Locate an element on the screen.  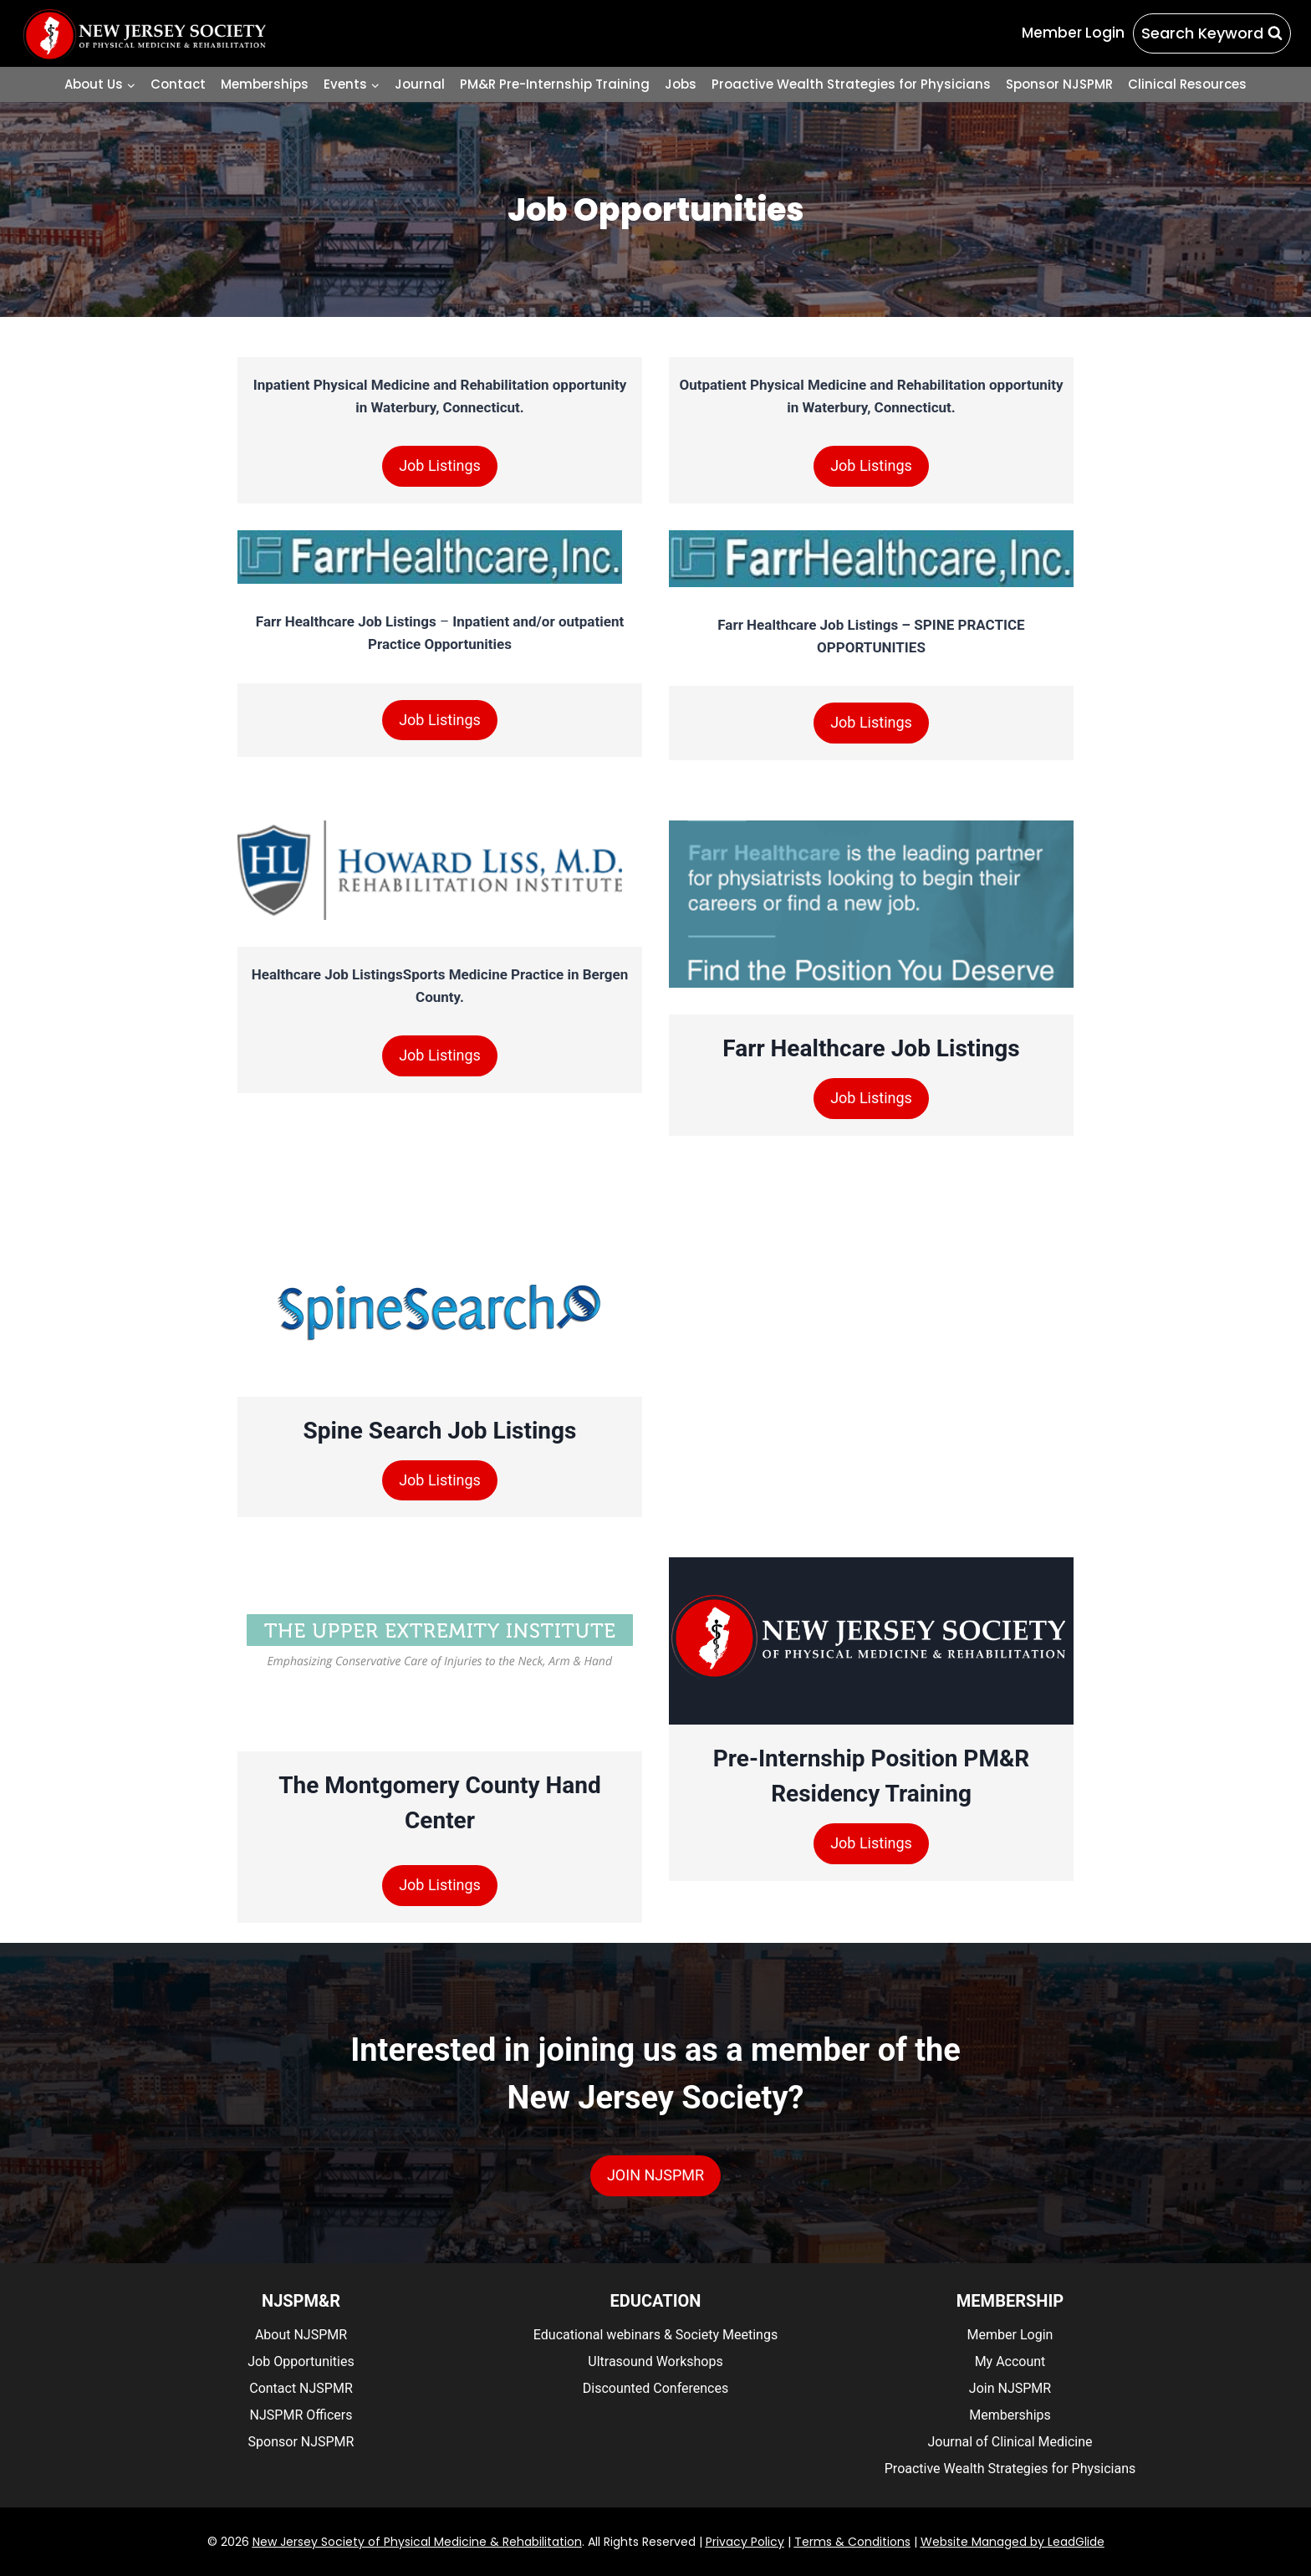
Journal of Clinical Medicine is located at coordinates (1009, 2442).